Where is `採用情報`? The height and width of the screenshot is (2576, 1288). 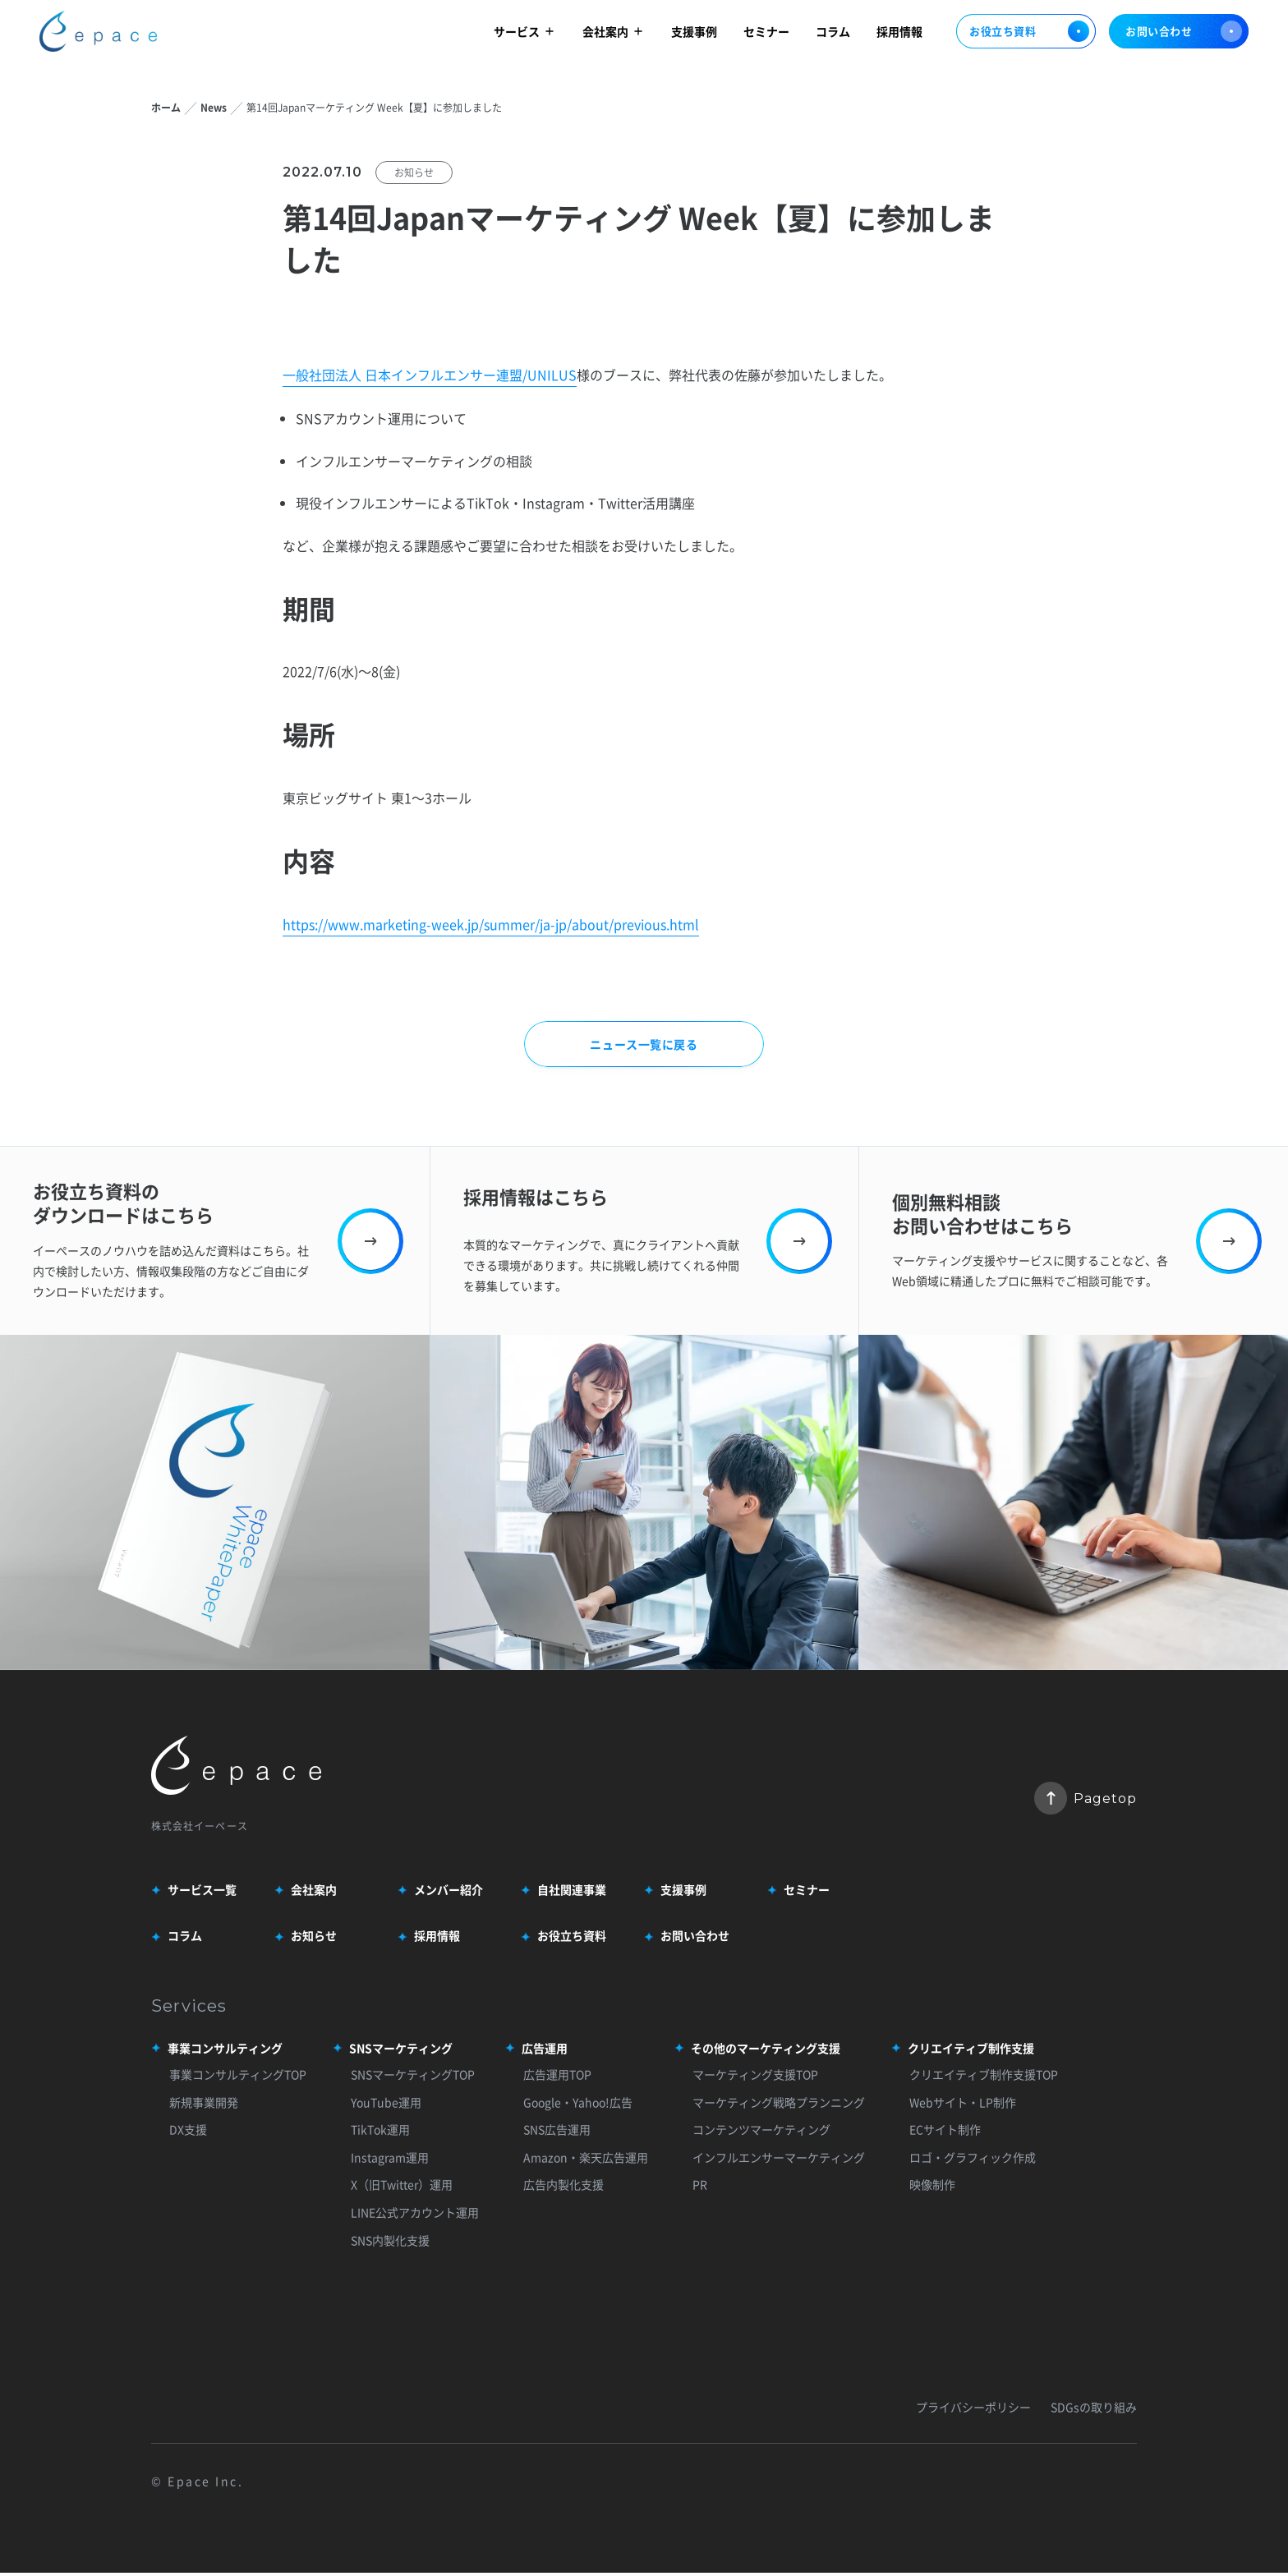
採用情報 is located at coordinates (899, 34).